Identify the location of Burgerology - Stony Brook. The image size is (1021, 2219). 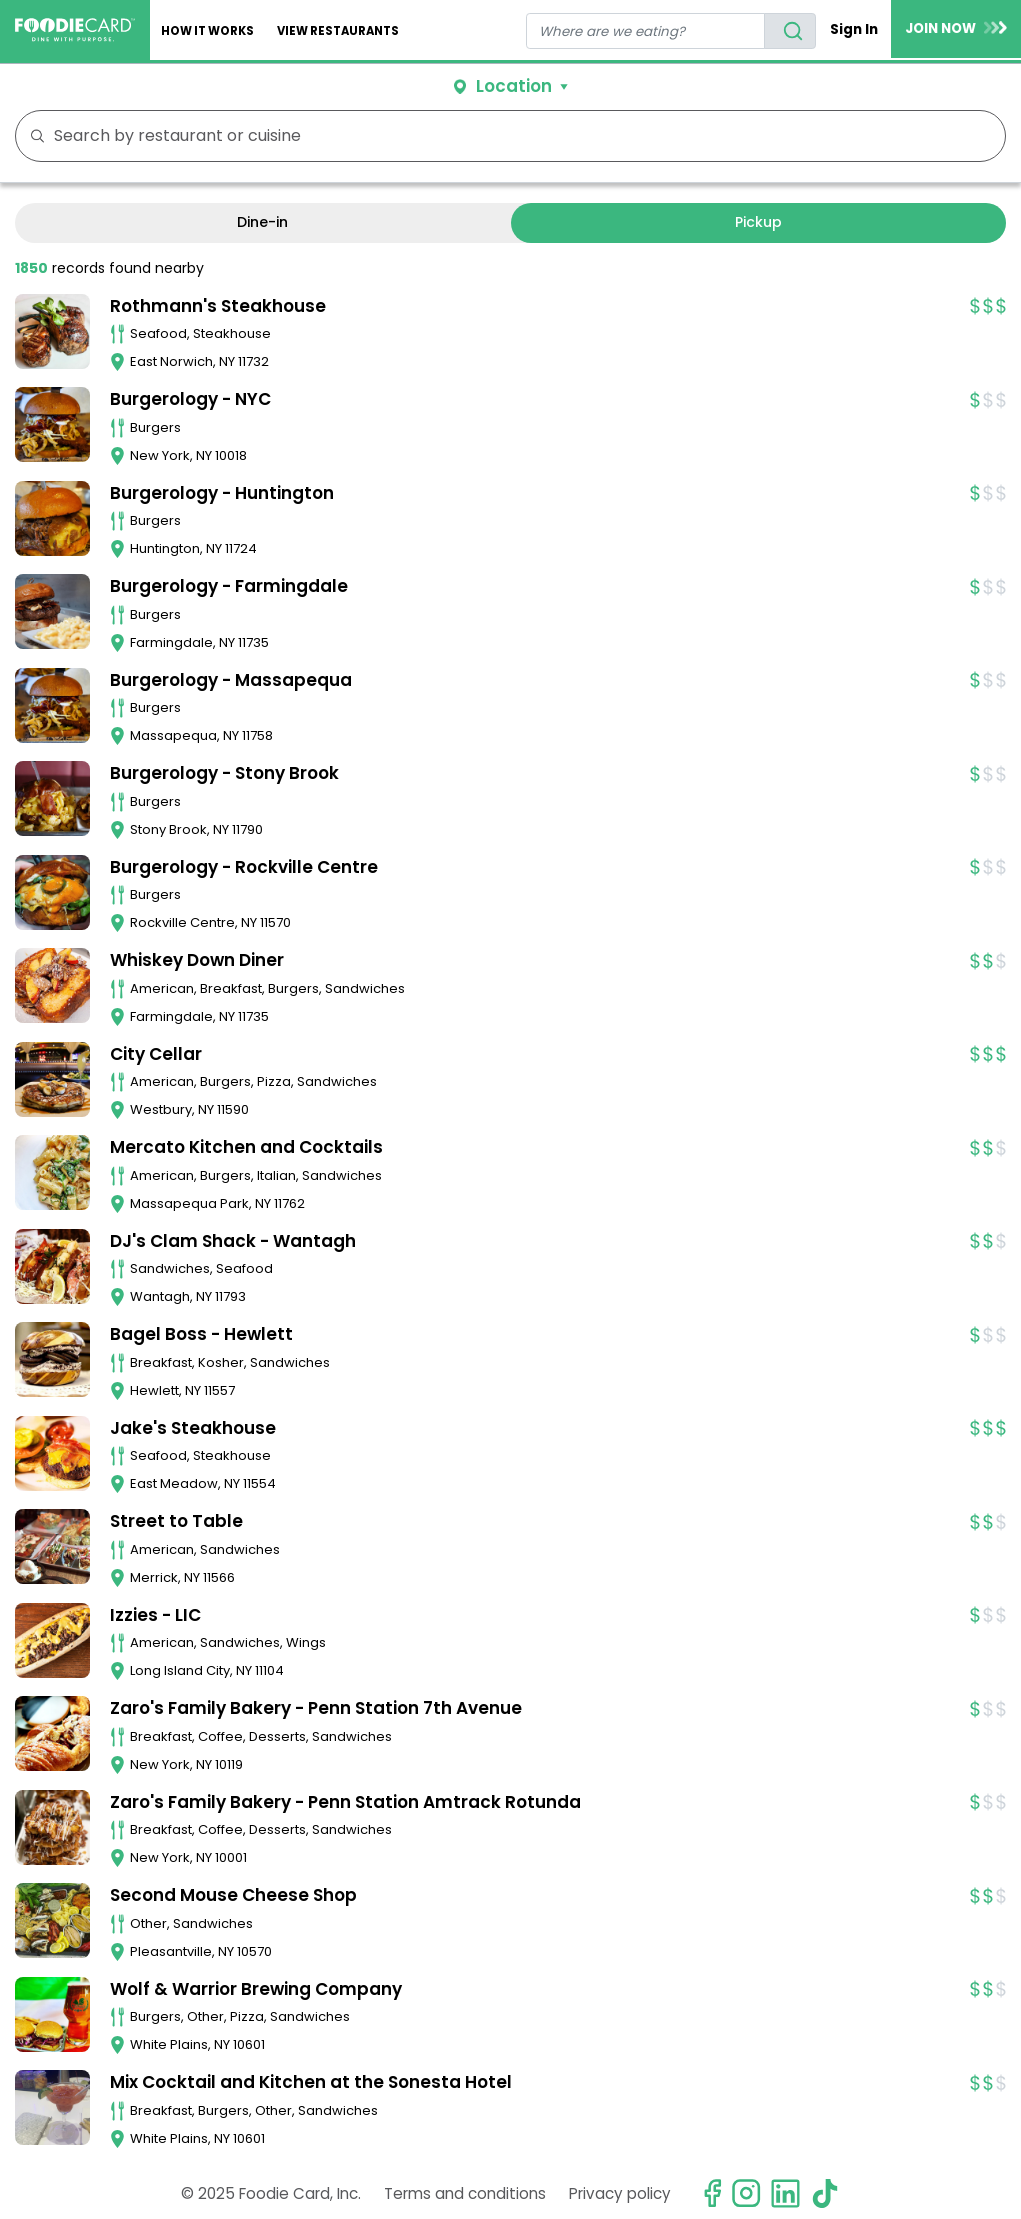
(224, 773).